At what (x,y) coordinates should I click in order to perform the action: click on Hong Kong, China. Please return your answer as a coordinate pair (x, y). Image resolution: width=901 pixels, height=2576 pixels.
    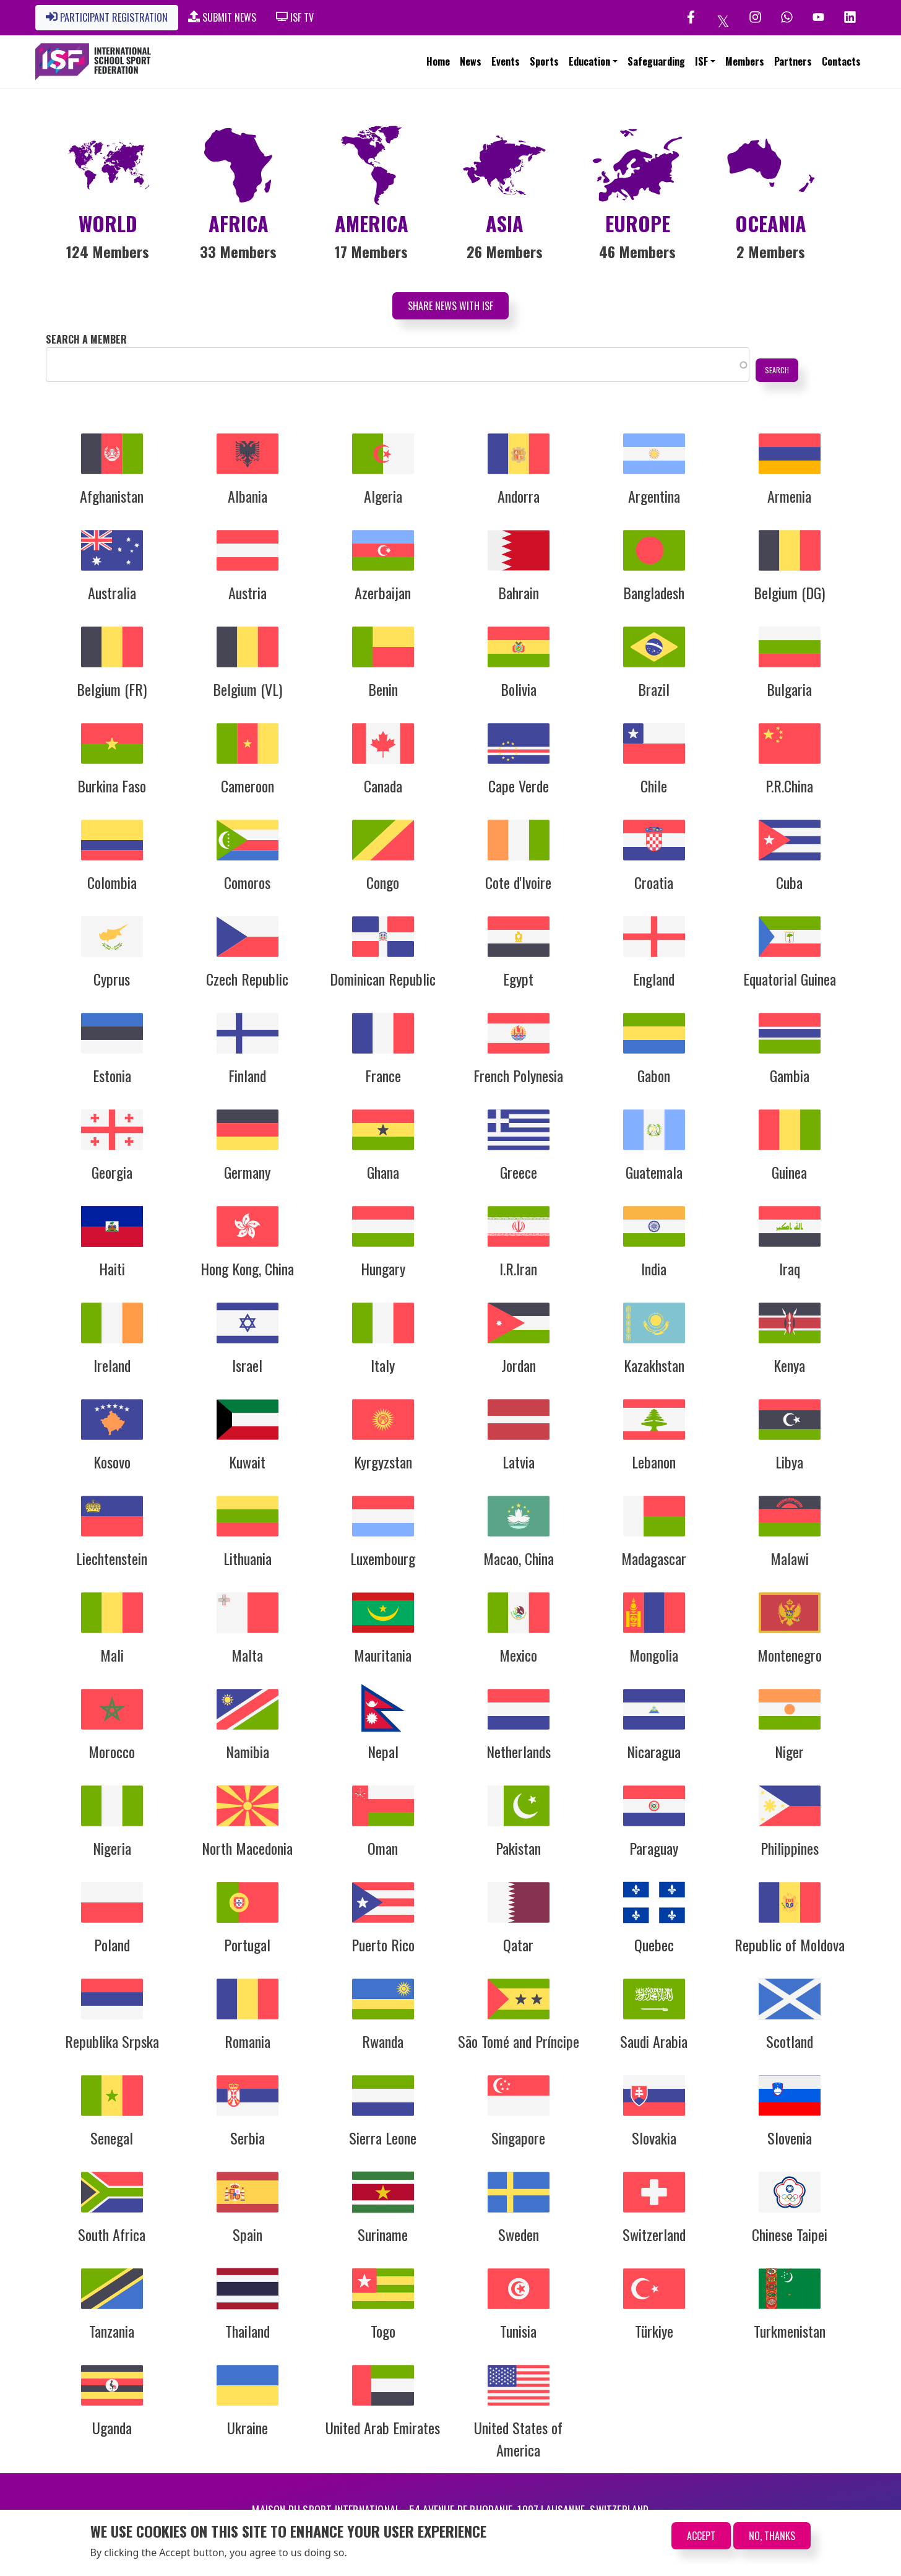
    Looking at the image, I should click on (247, 1268).